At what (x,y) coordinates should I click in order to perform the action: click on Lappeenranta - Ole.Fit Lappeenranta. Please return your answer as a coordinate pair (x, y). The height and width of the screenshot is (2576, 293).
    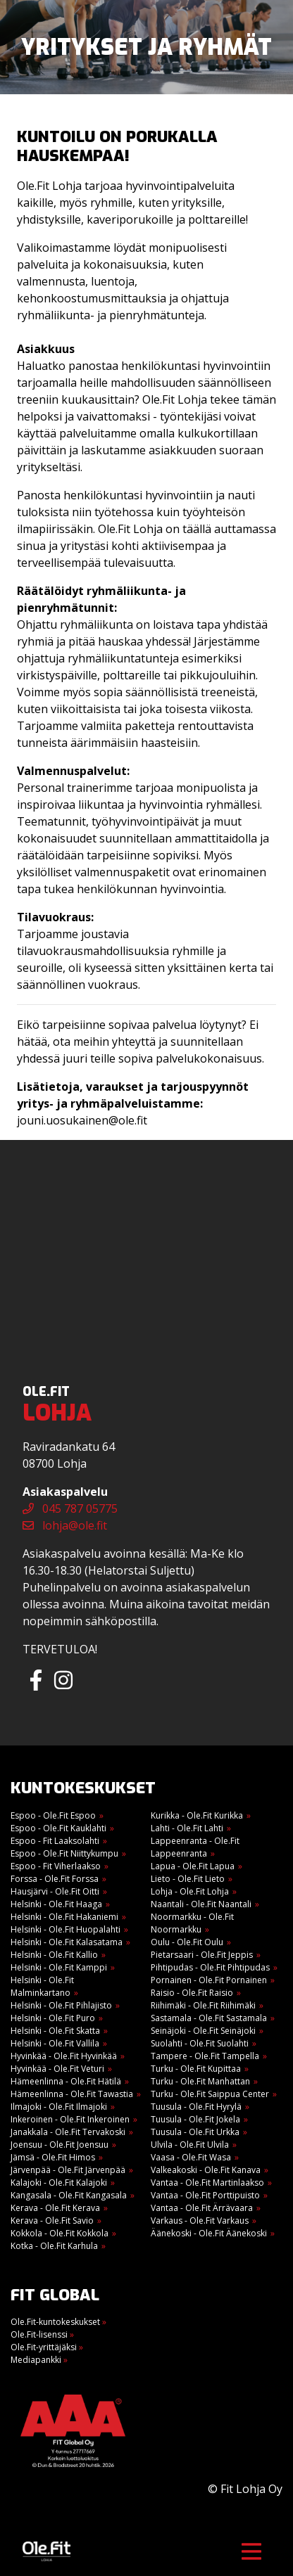
    Looking at the image, I should click on (195, 1847).